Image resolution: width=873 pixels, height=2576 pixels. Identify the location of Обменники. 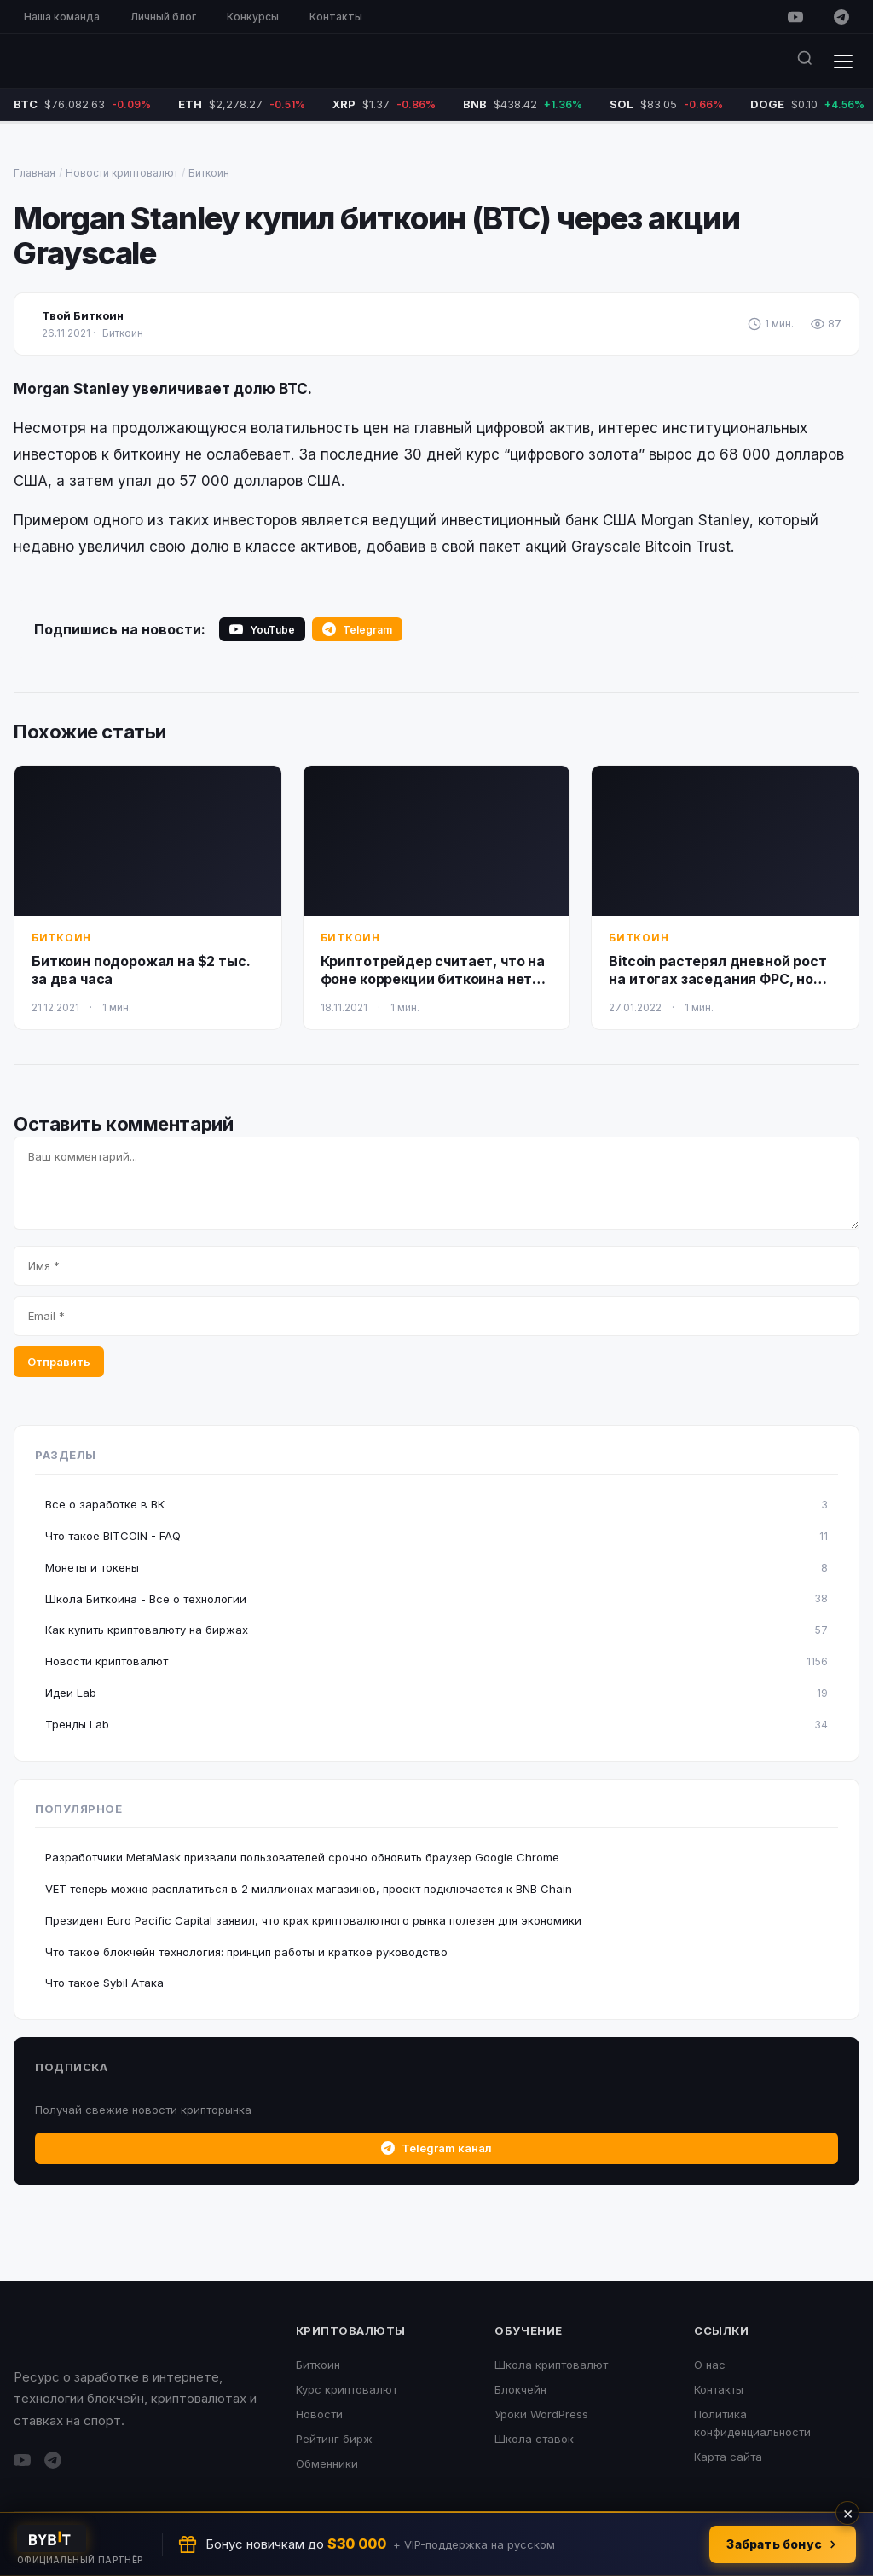
(327, 2463).